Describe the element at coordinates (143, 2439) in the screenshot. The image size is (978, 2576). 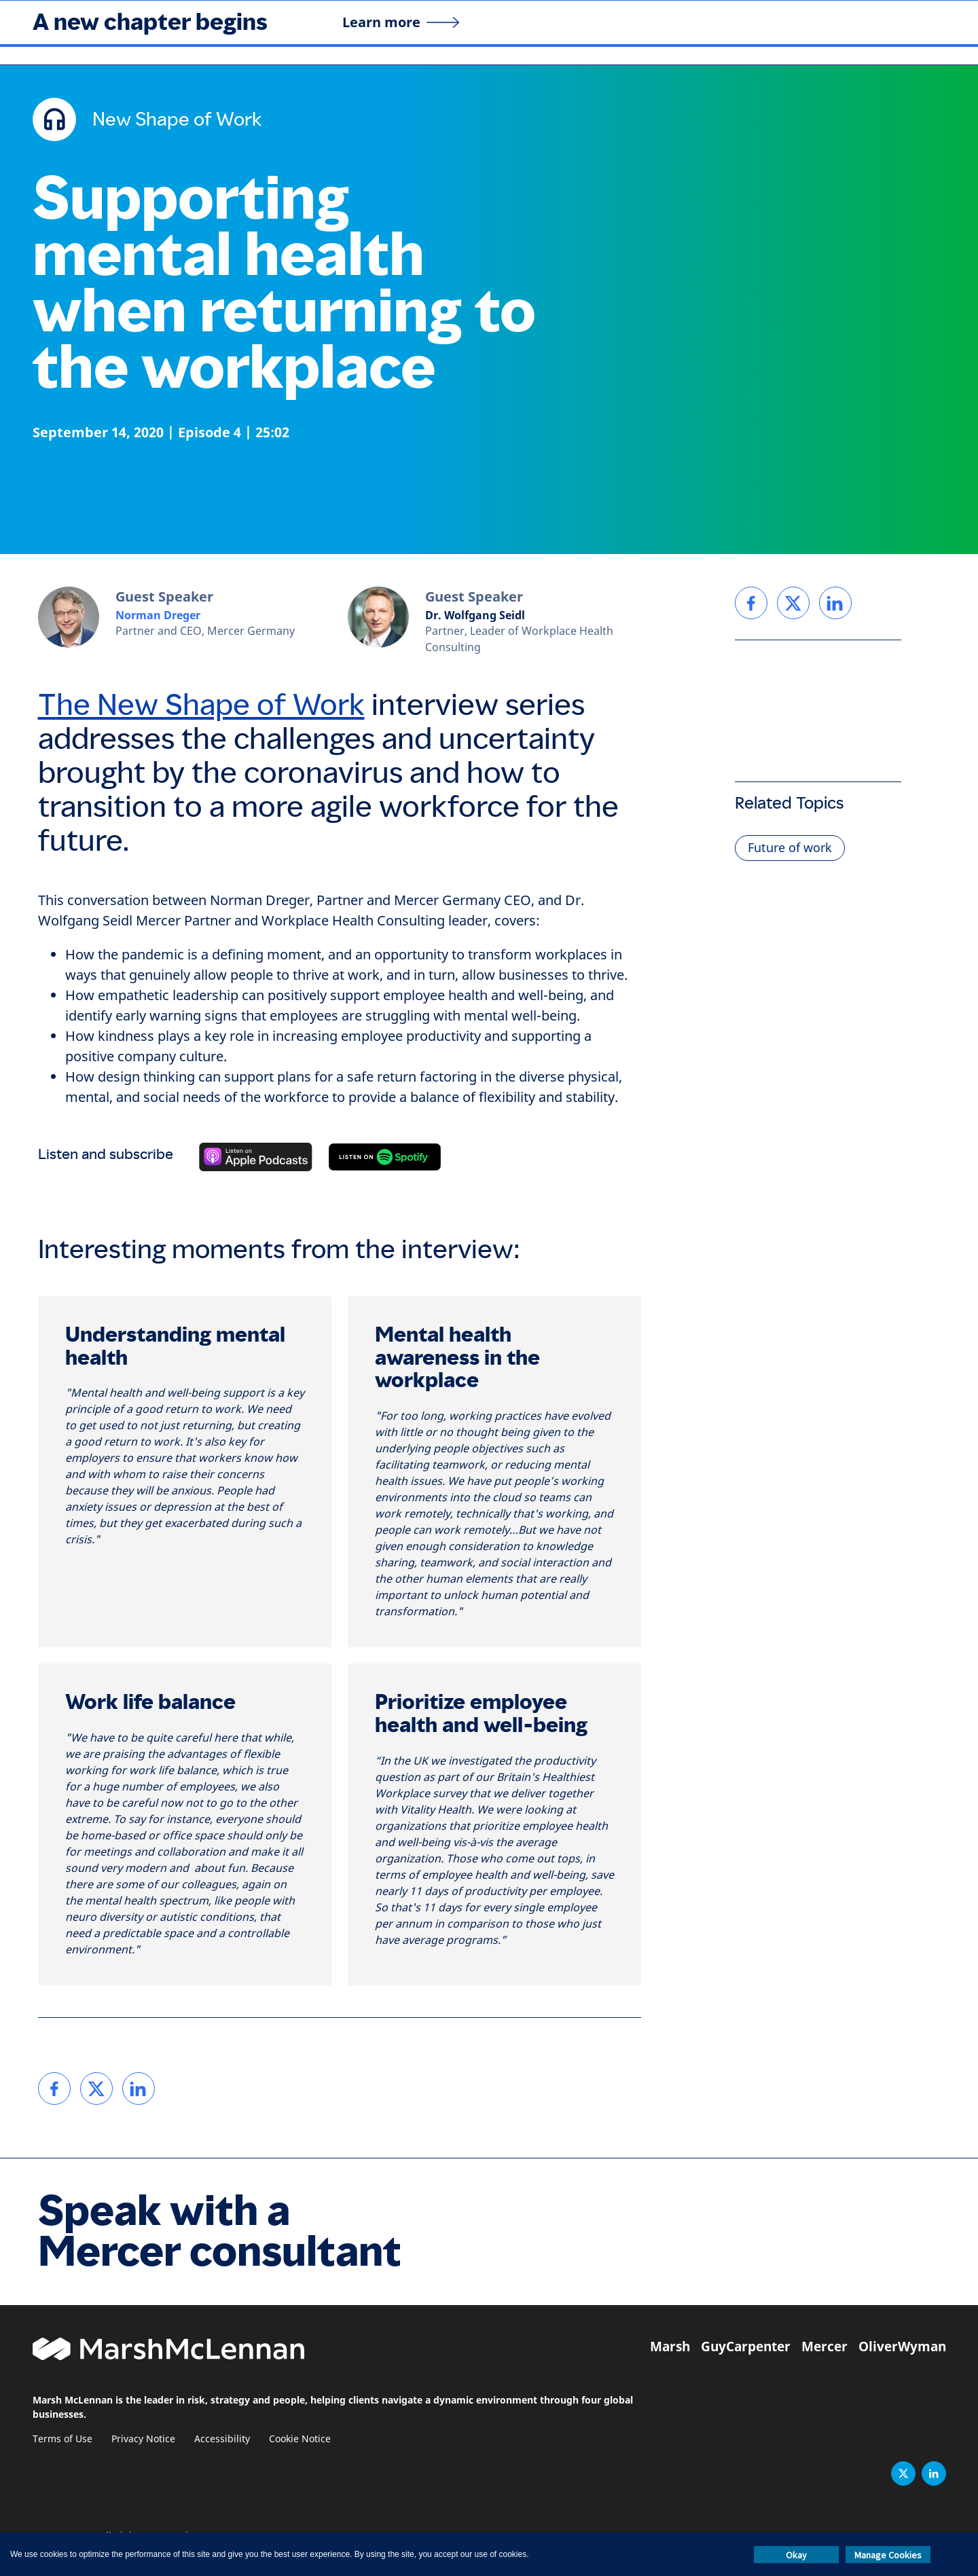
I see `Privacy Notice` at that location.